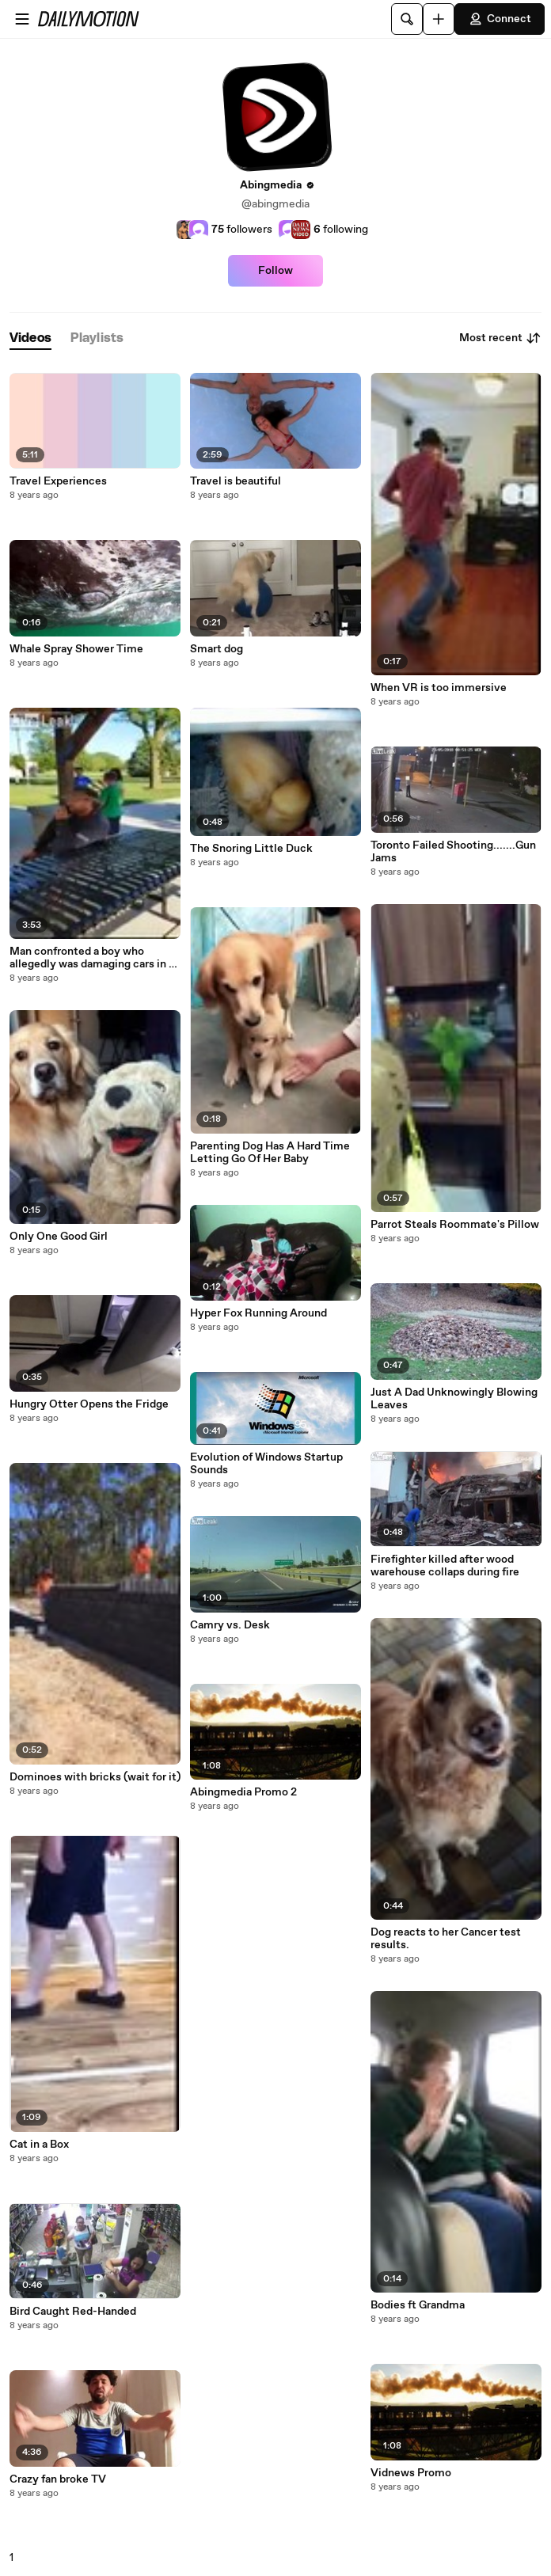 The height and width of the screenshot is (2576, 551). What do you see at coordinates (59, 1236) in the screenshot?
I see `Only One Good Girl` at bounding box center [59, 1236].